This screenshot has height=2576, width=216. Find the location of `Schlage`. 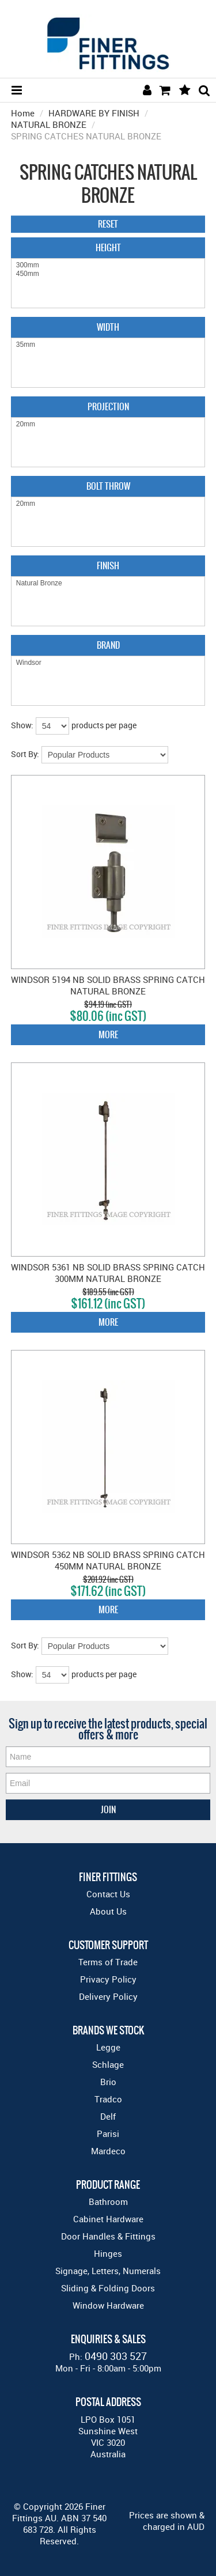

Schlage is located at coordinates (108, 2064).